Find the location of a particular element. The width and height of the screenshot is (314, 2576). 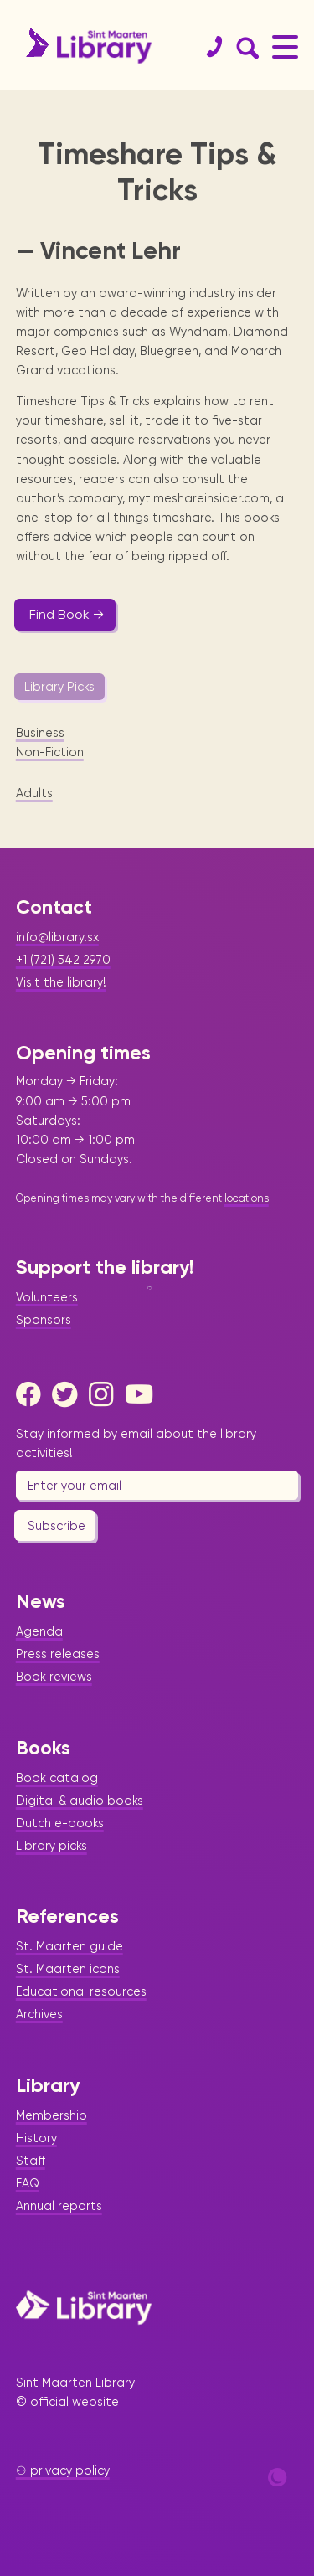

St. Maarten guide is located at coordinates (69, 1946).